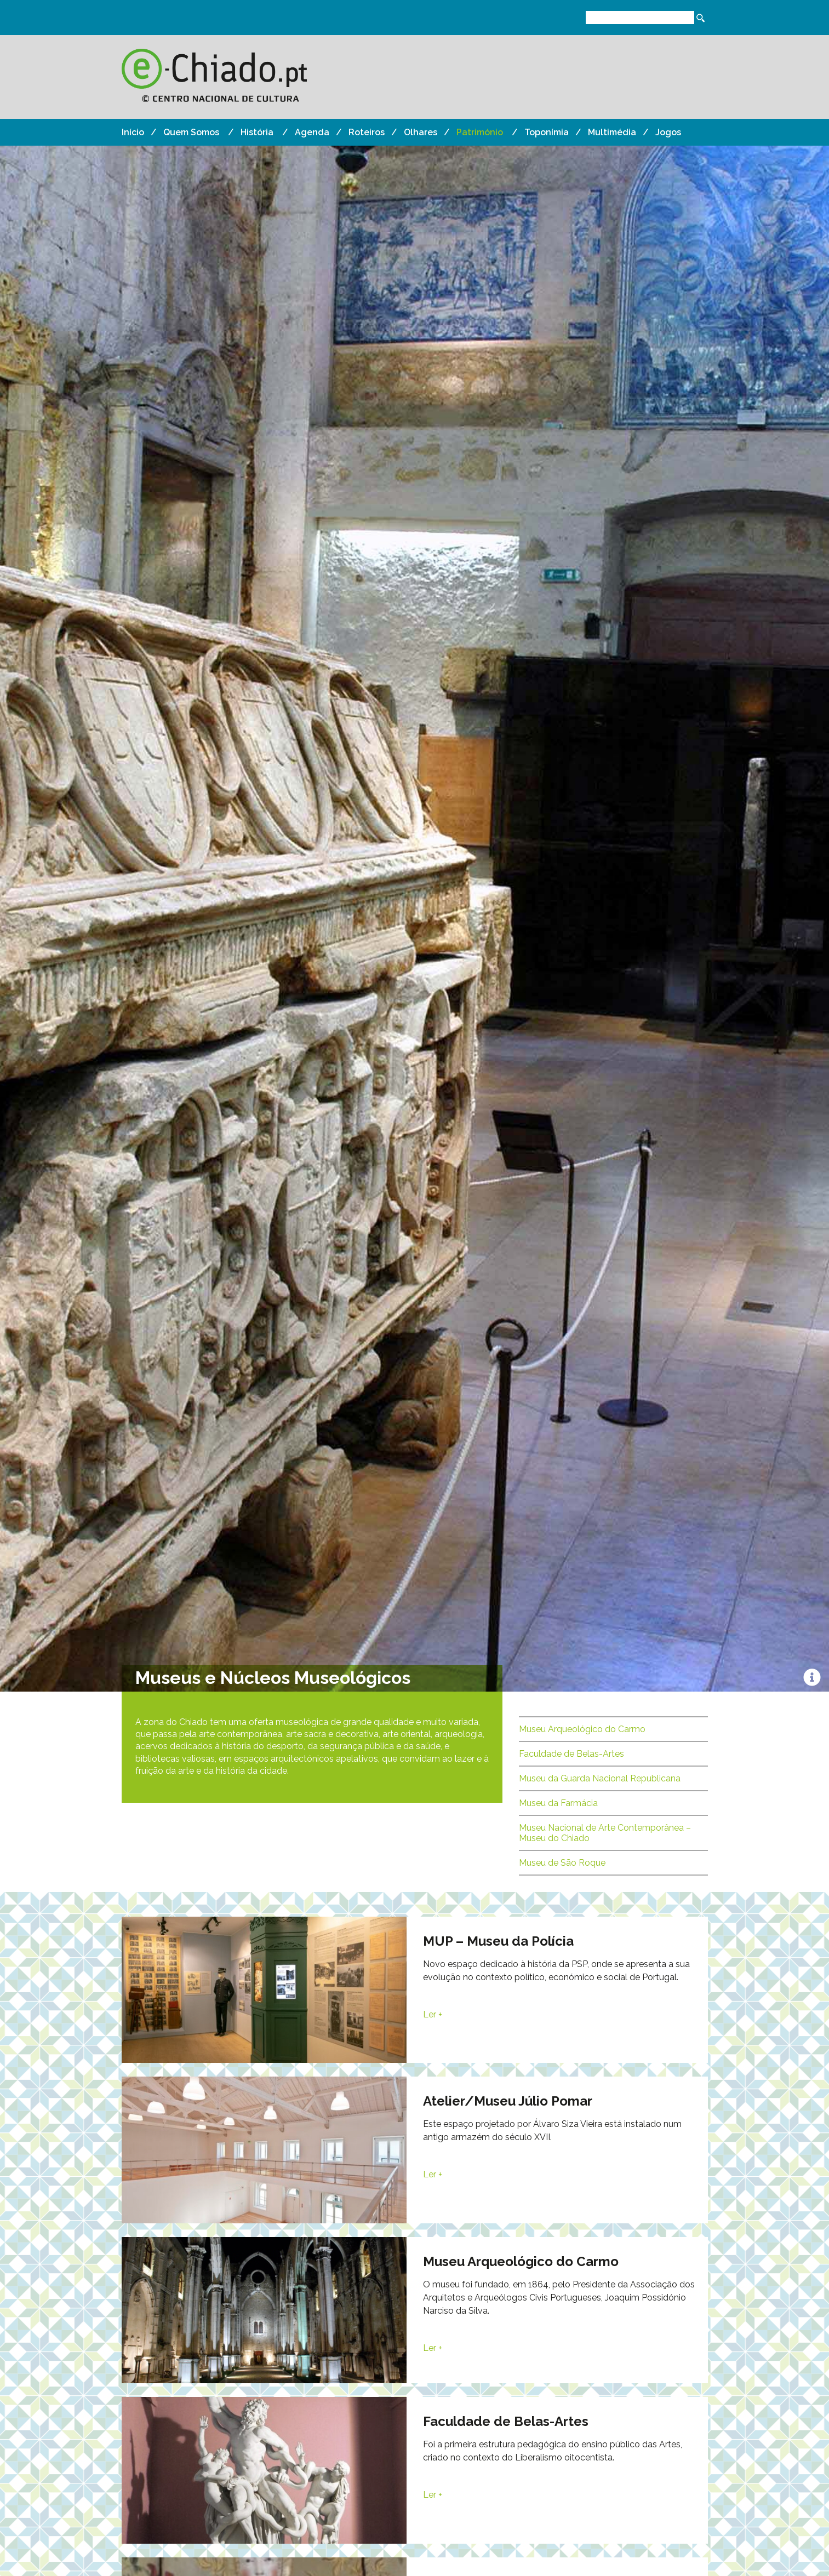 The image size is (829, 2576). I want to click on Roteiros, so click(366, 132).